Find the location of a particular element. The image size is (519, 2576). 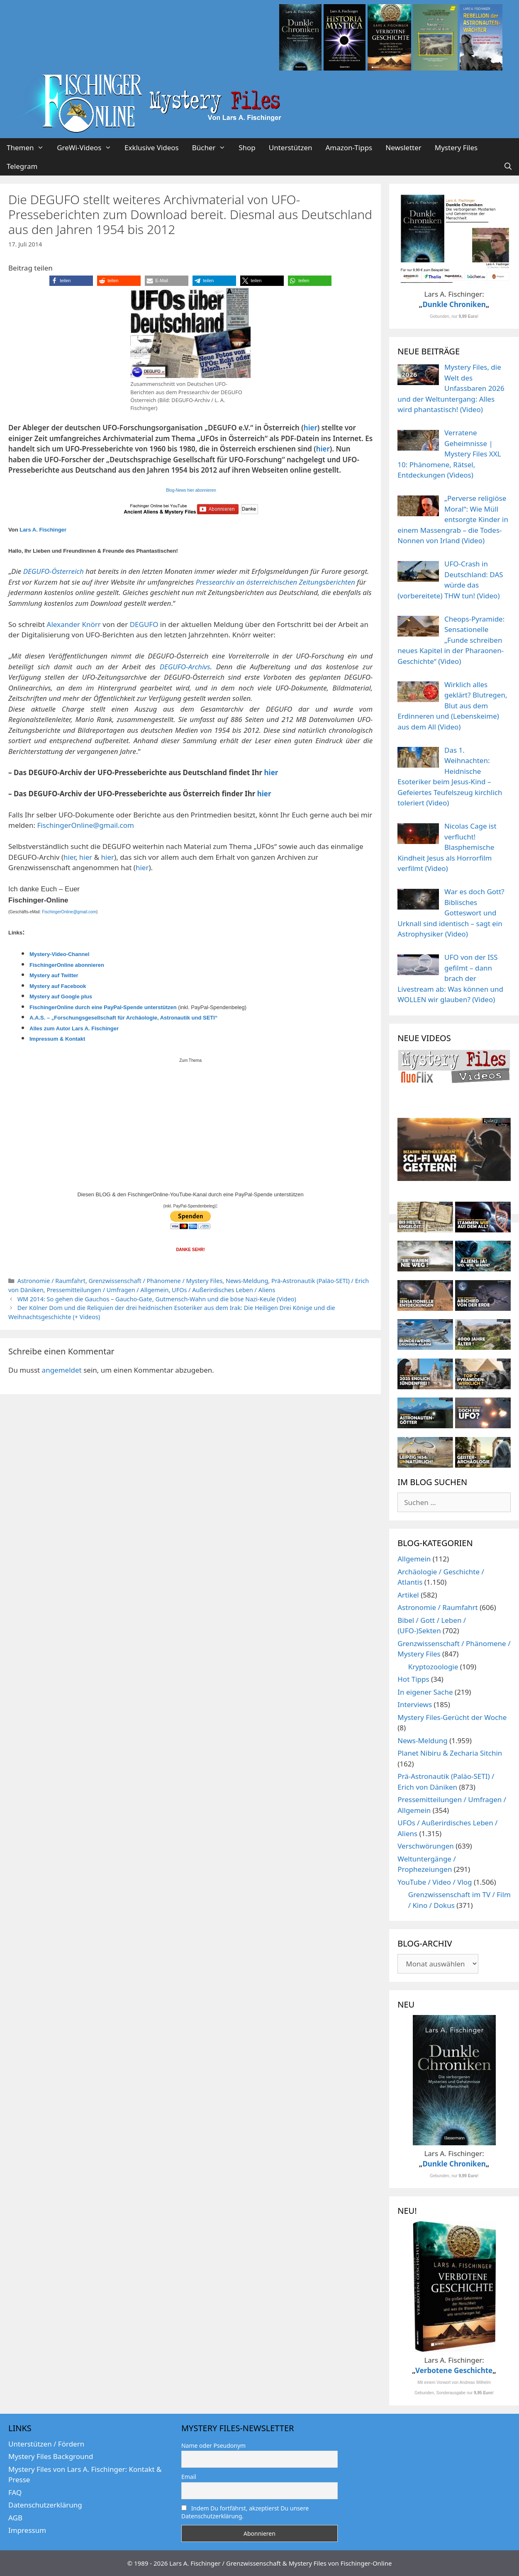

Verschwörungen is located at coordinates (425, 1846).